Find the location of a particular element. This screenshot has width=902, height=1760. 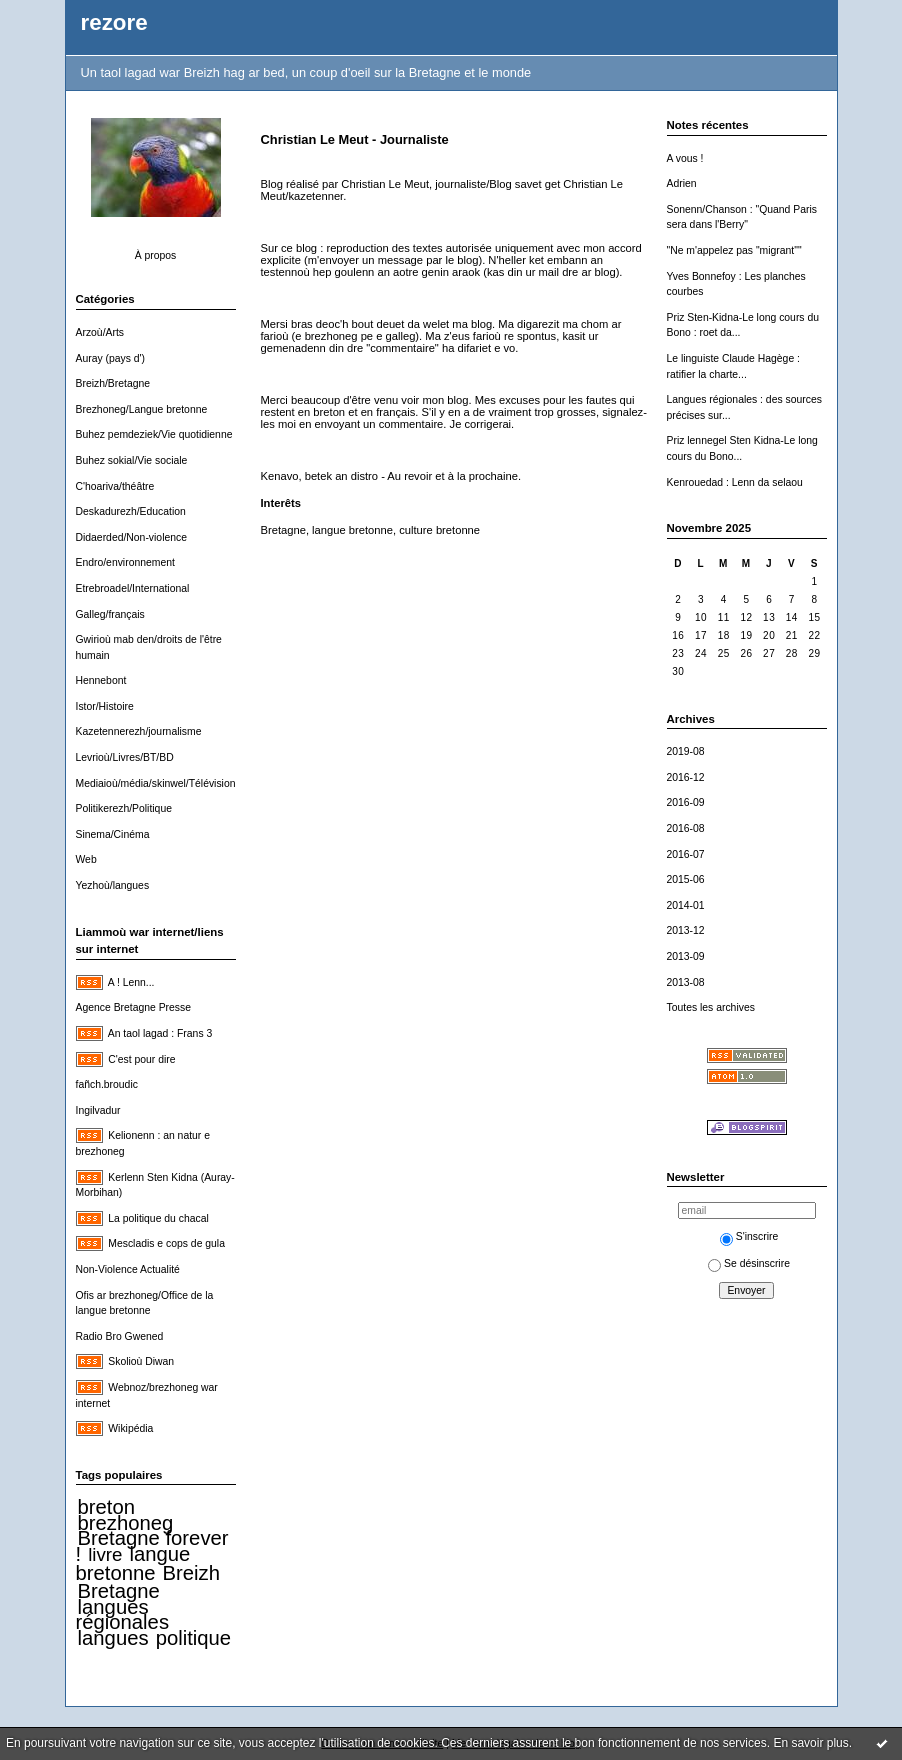

Breizh is located at coordinates (191, 1573).